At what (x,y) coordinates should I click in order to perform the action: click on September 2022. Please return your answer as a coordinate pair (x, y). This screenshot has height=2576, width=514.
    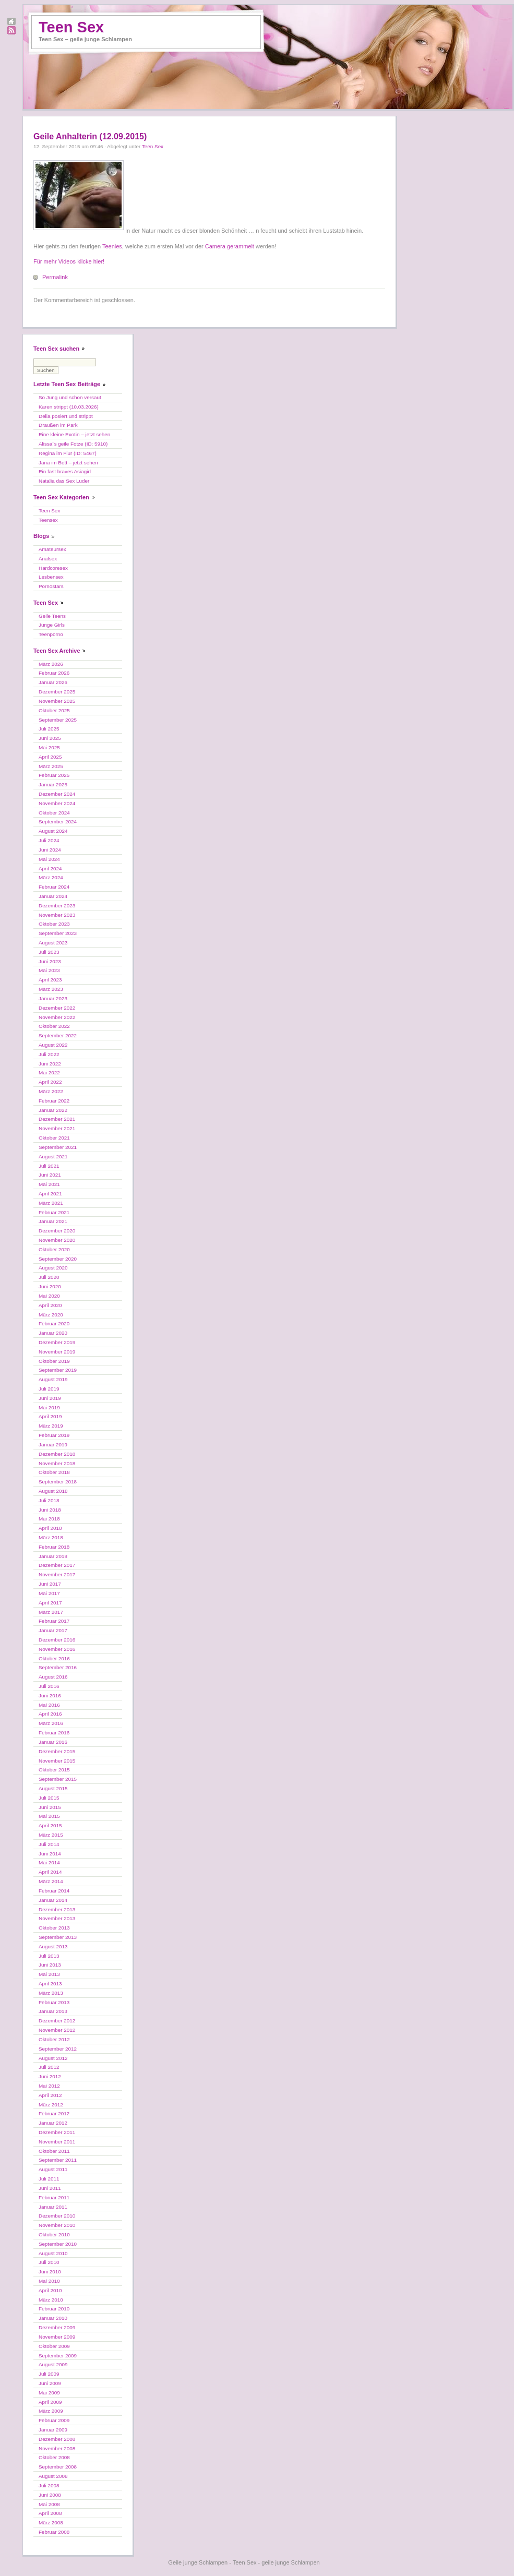
    Looking at the image, I should click on (58, 1035).